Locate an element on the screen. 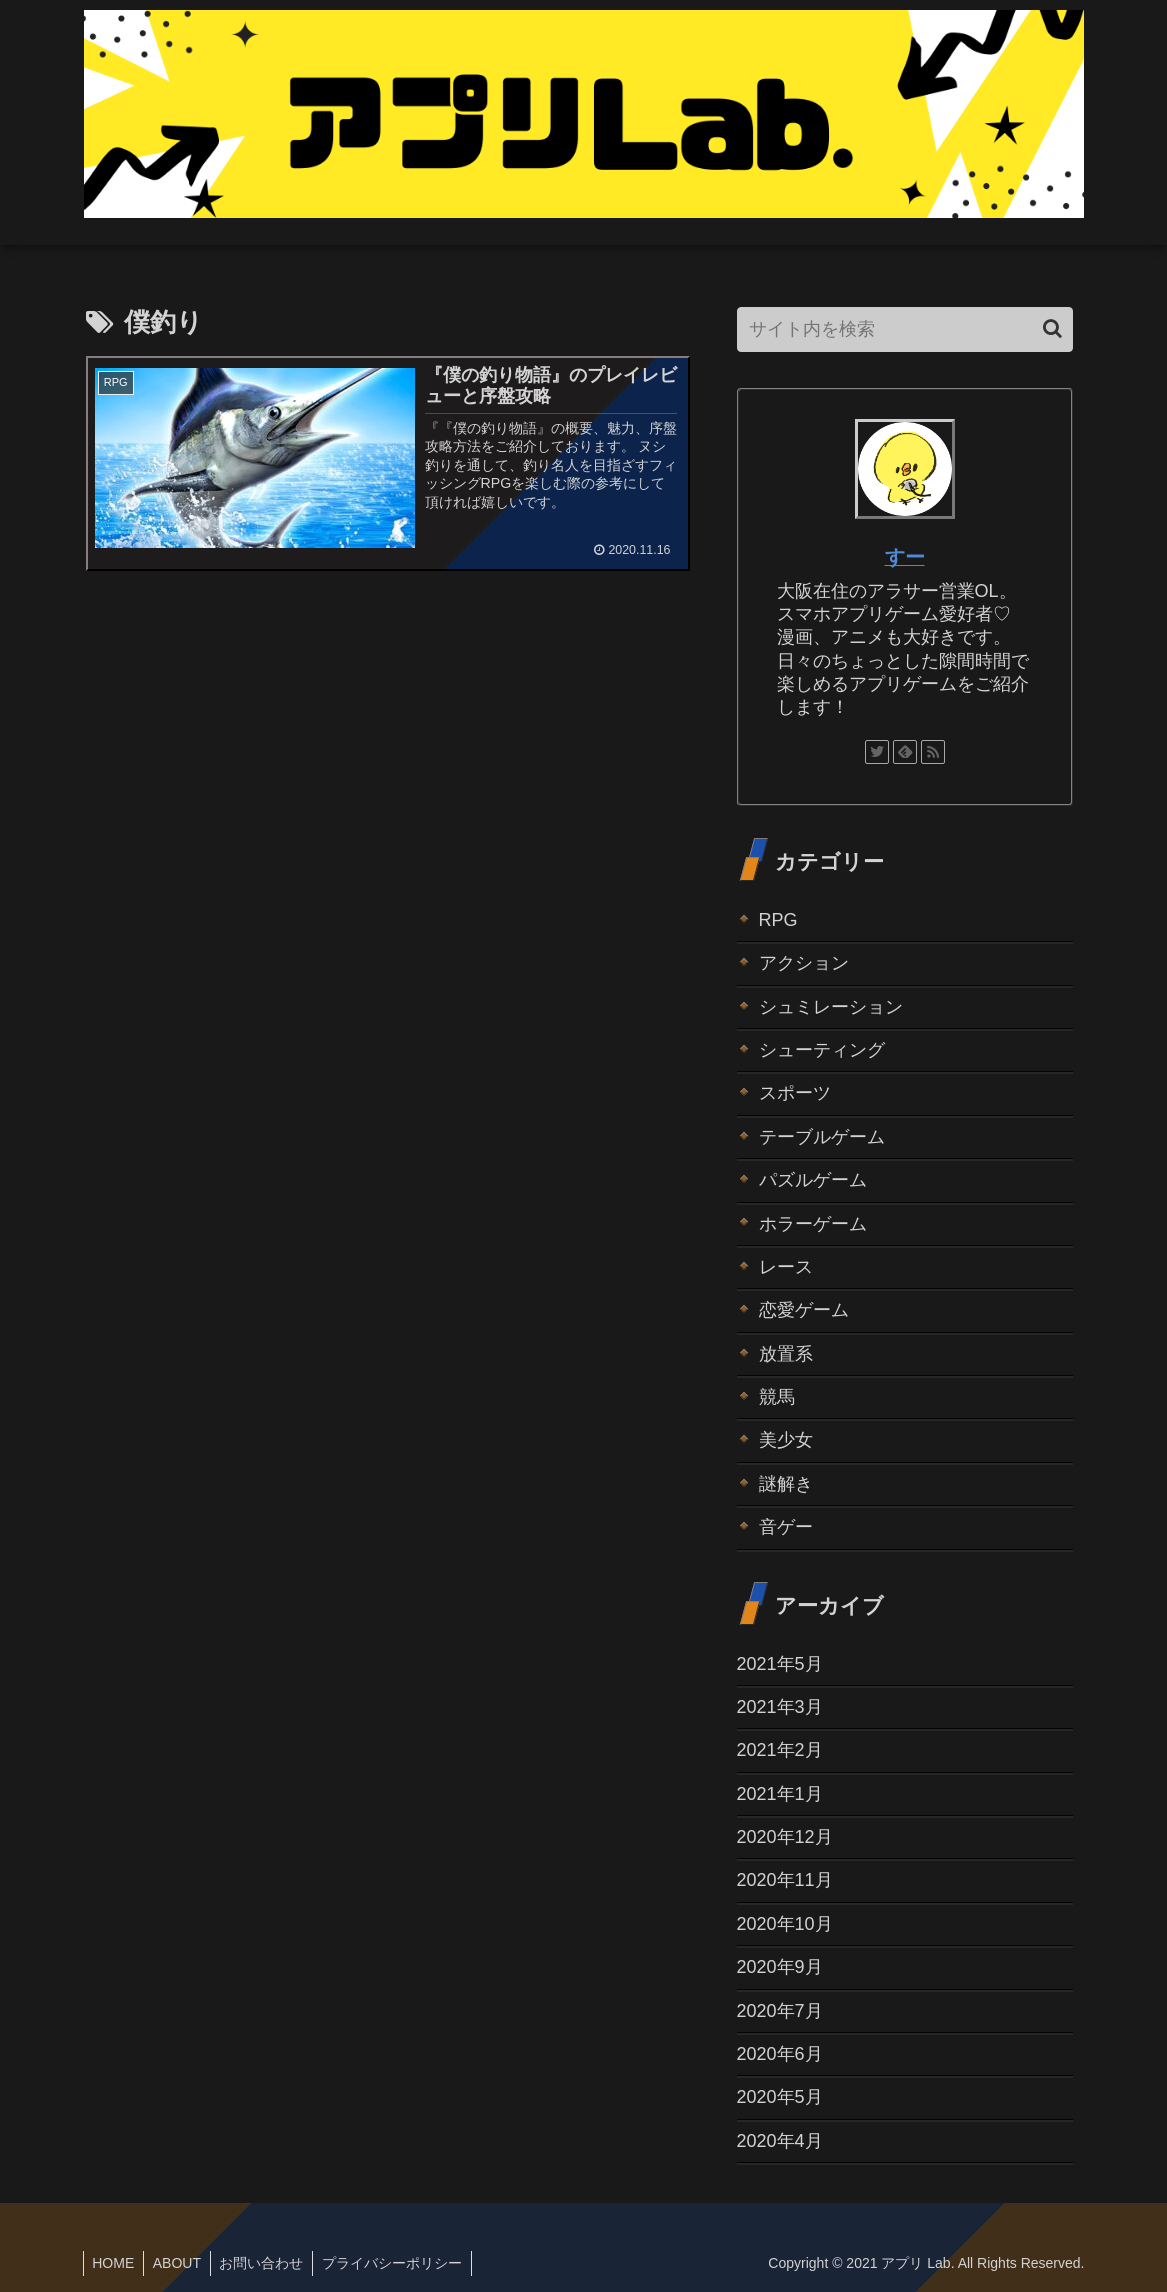 This screenshot has width=1167, height=2292. 2021年3月 is located at coordinates (780, 1707).